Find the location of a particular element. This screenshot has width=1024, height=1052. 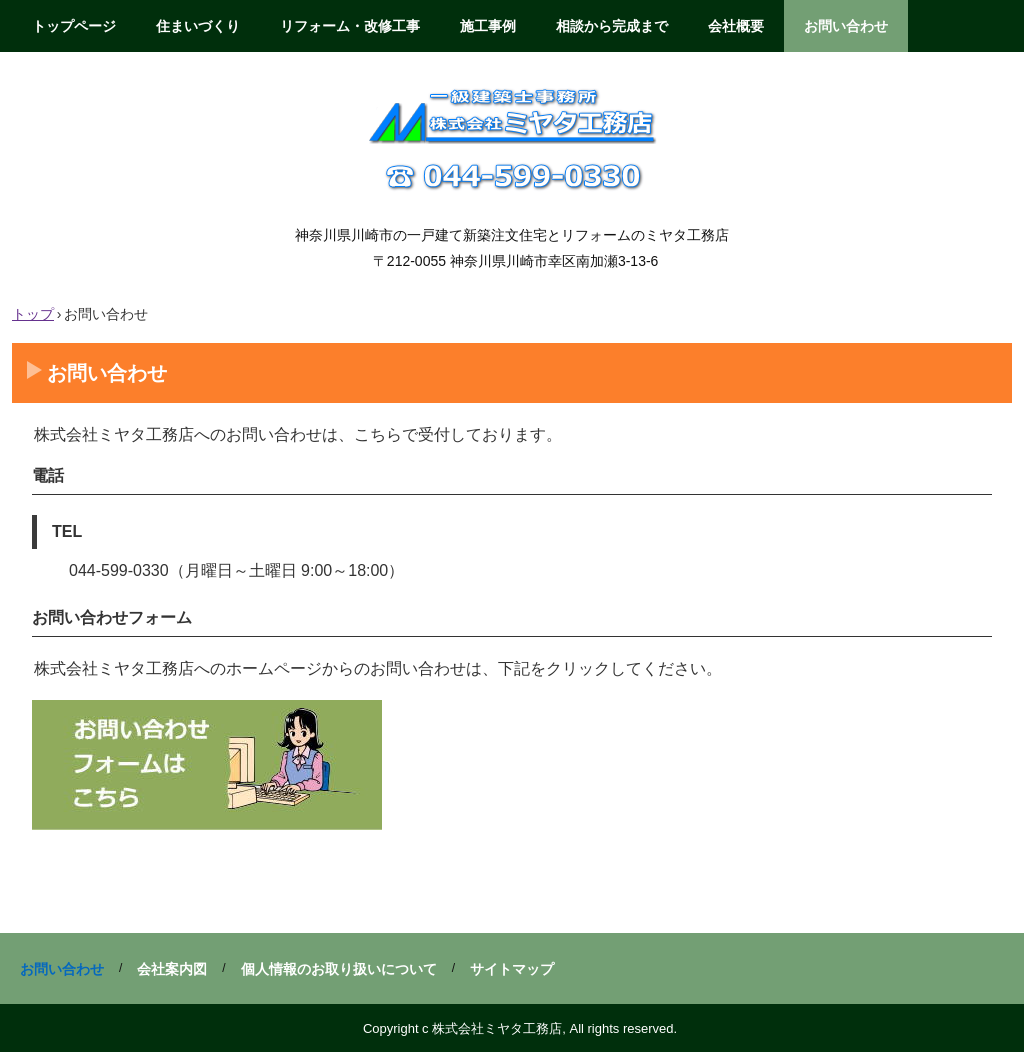

リフォーム・改修工事 is located at coordinates (350, 26).